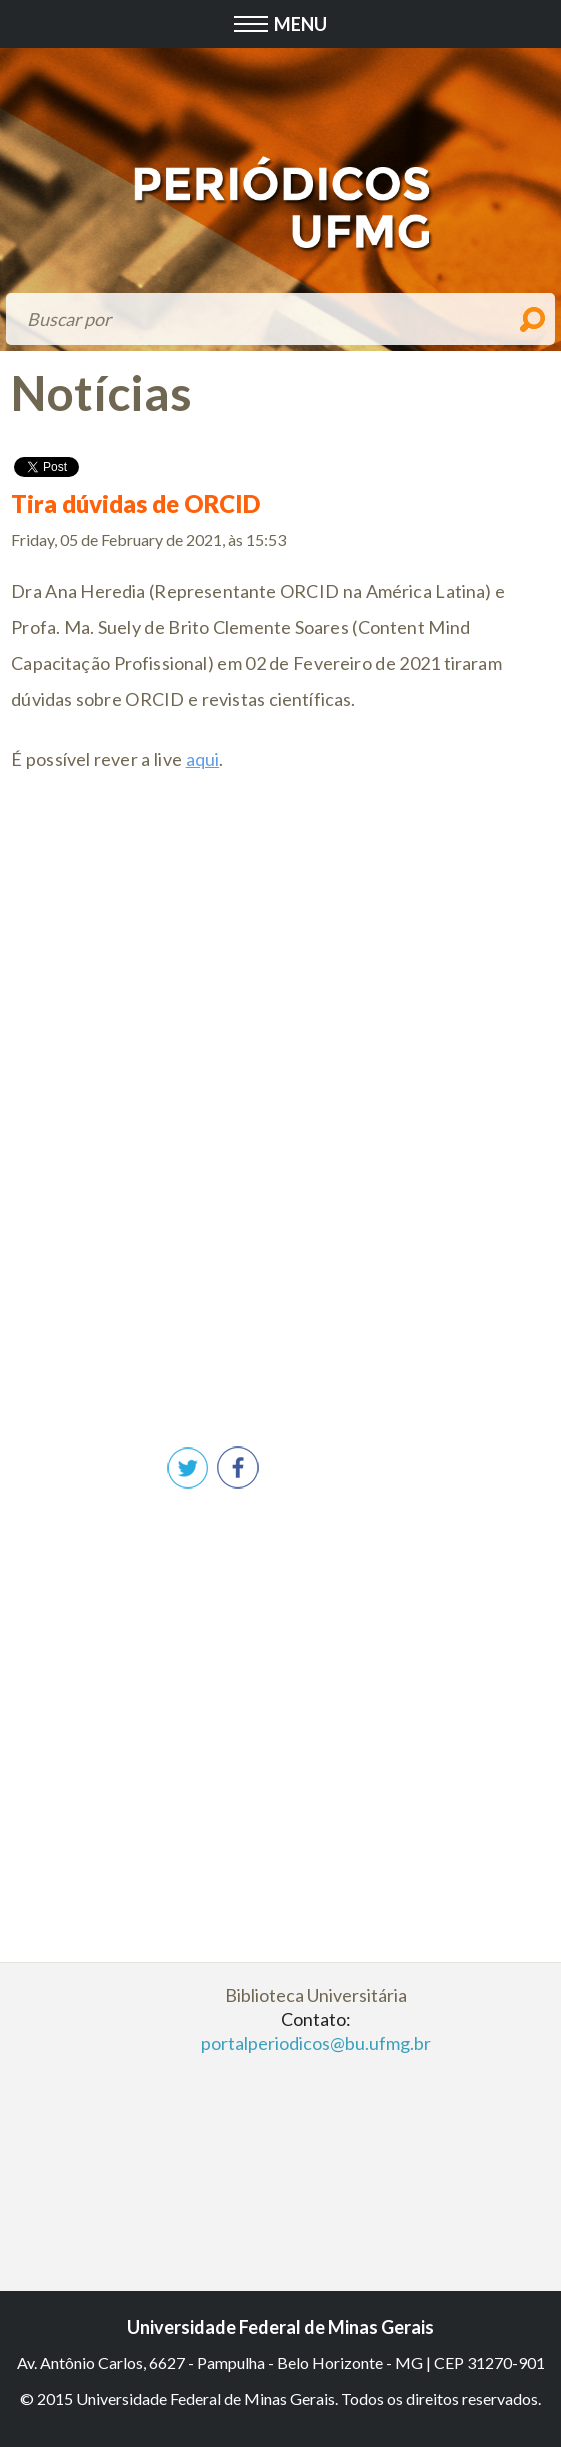 This screenshot has height=2447, width=561. Describe the element at coordinates (316, 1995) in the screenshot. I see `Biblioteca Universitária` at that location.